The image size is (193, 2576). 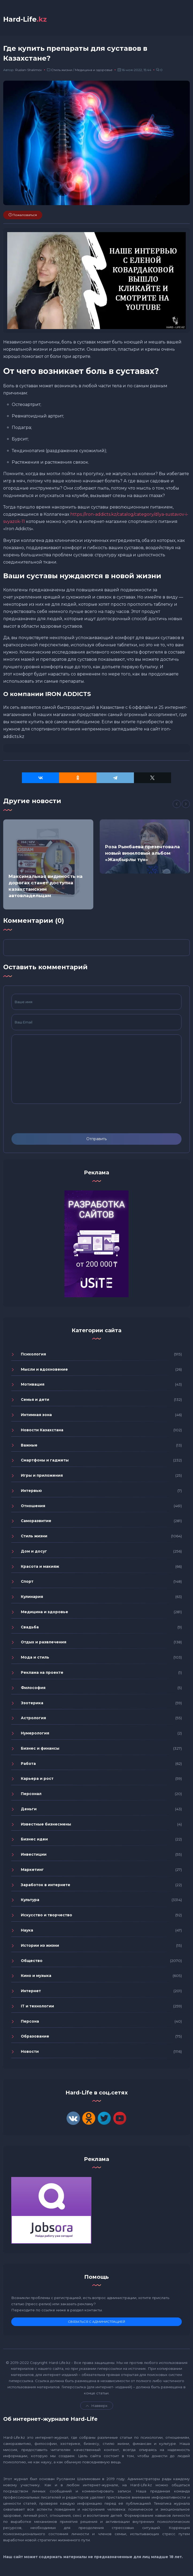 I want to click on Игры и приложения, so click(x=42, y=1476).